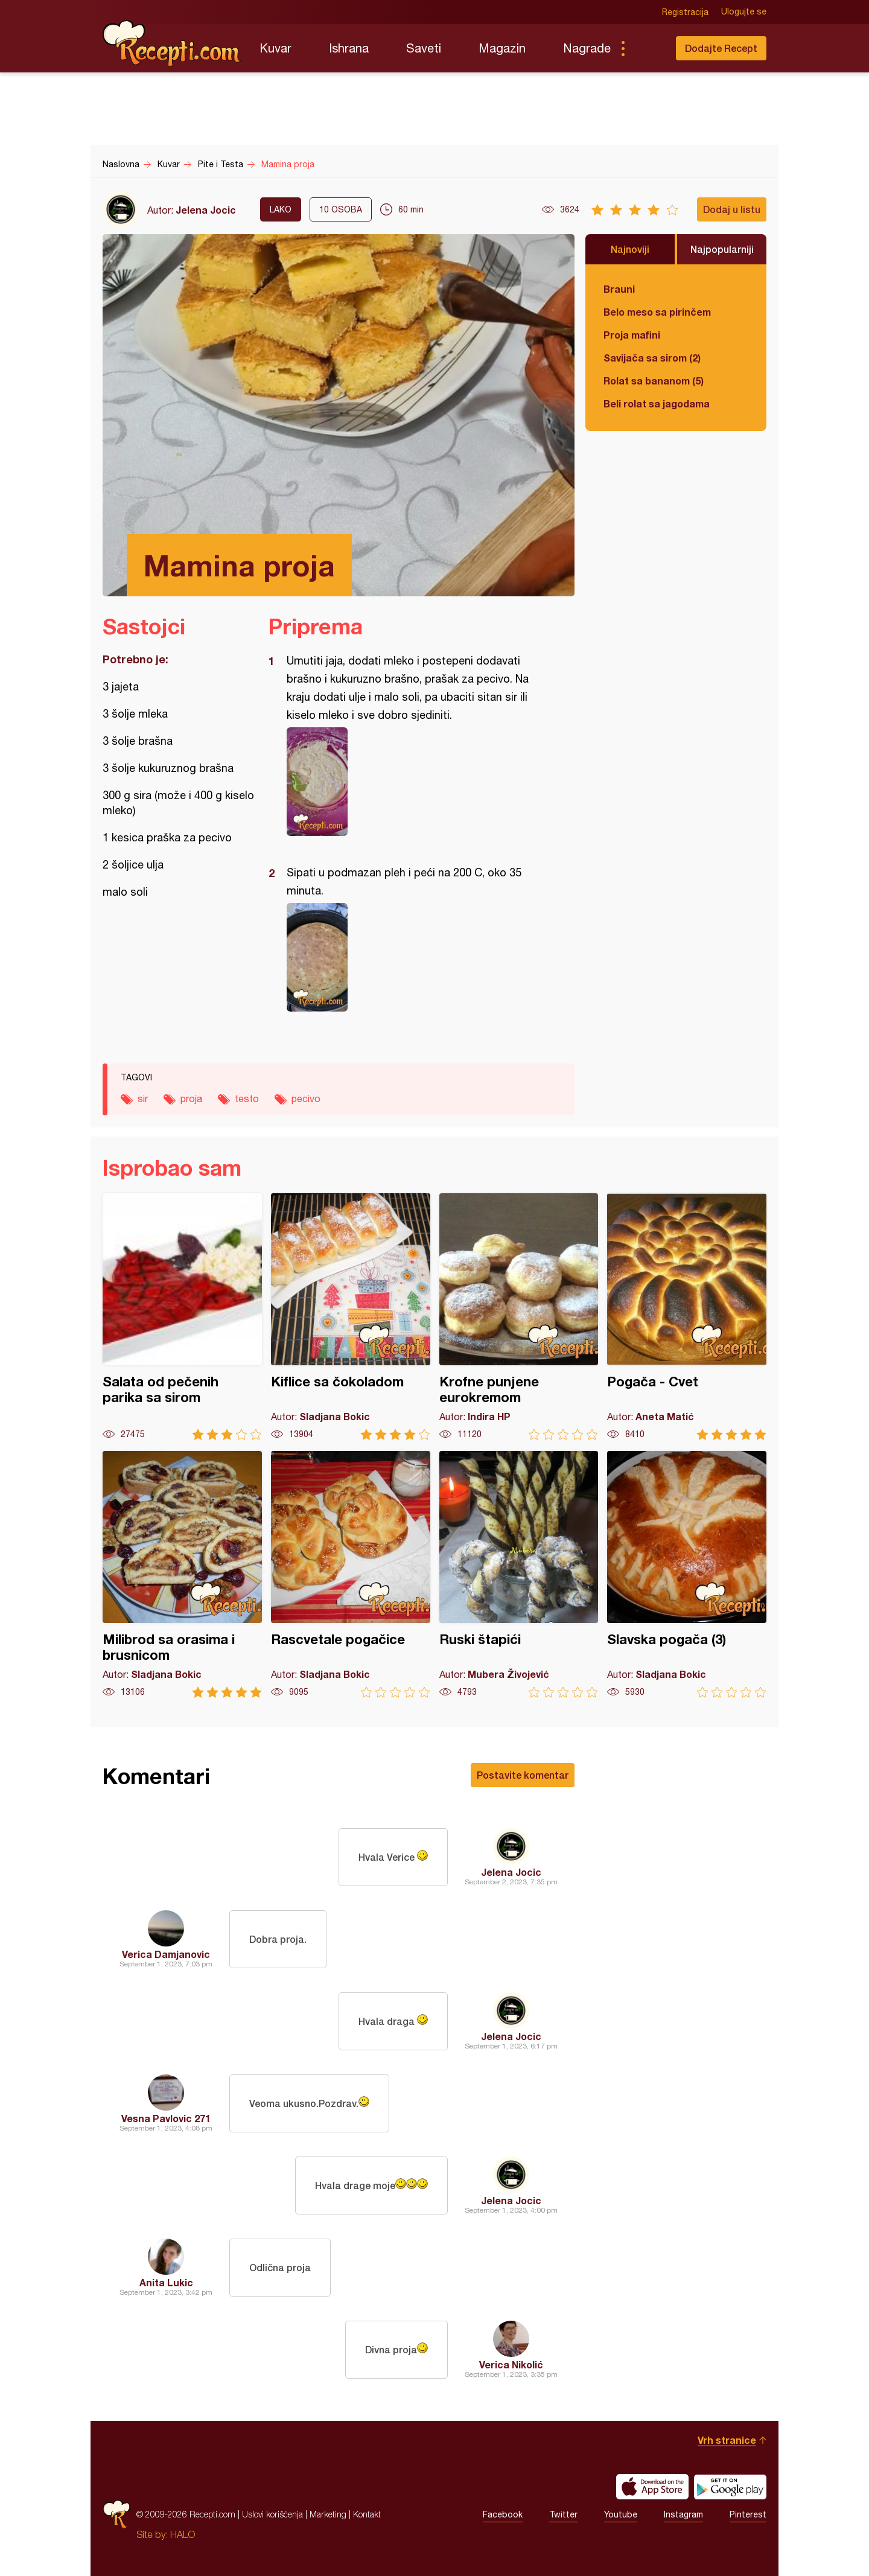  Describe the element at coordinates (587, 48) in the screenshot. I see `Nagrade` at that location.